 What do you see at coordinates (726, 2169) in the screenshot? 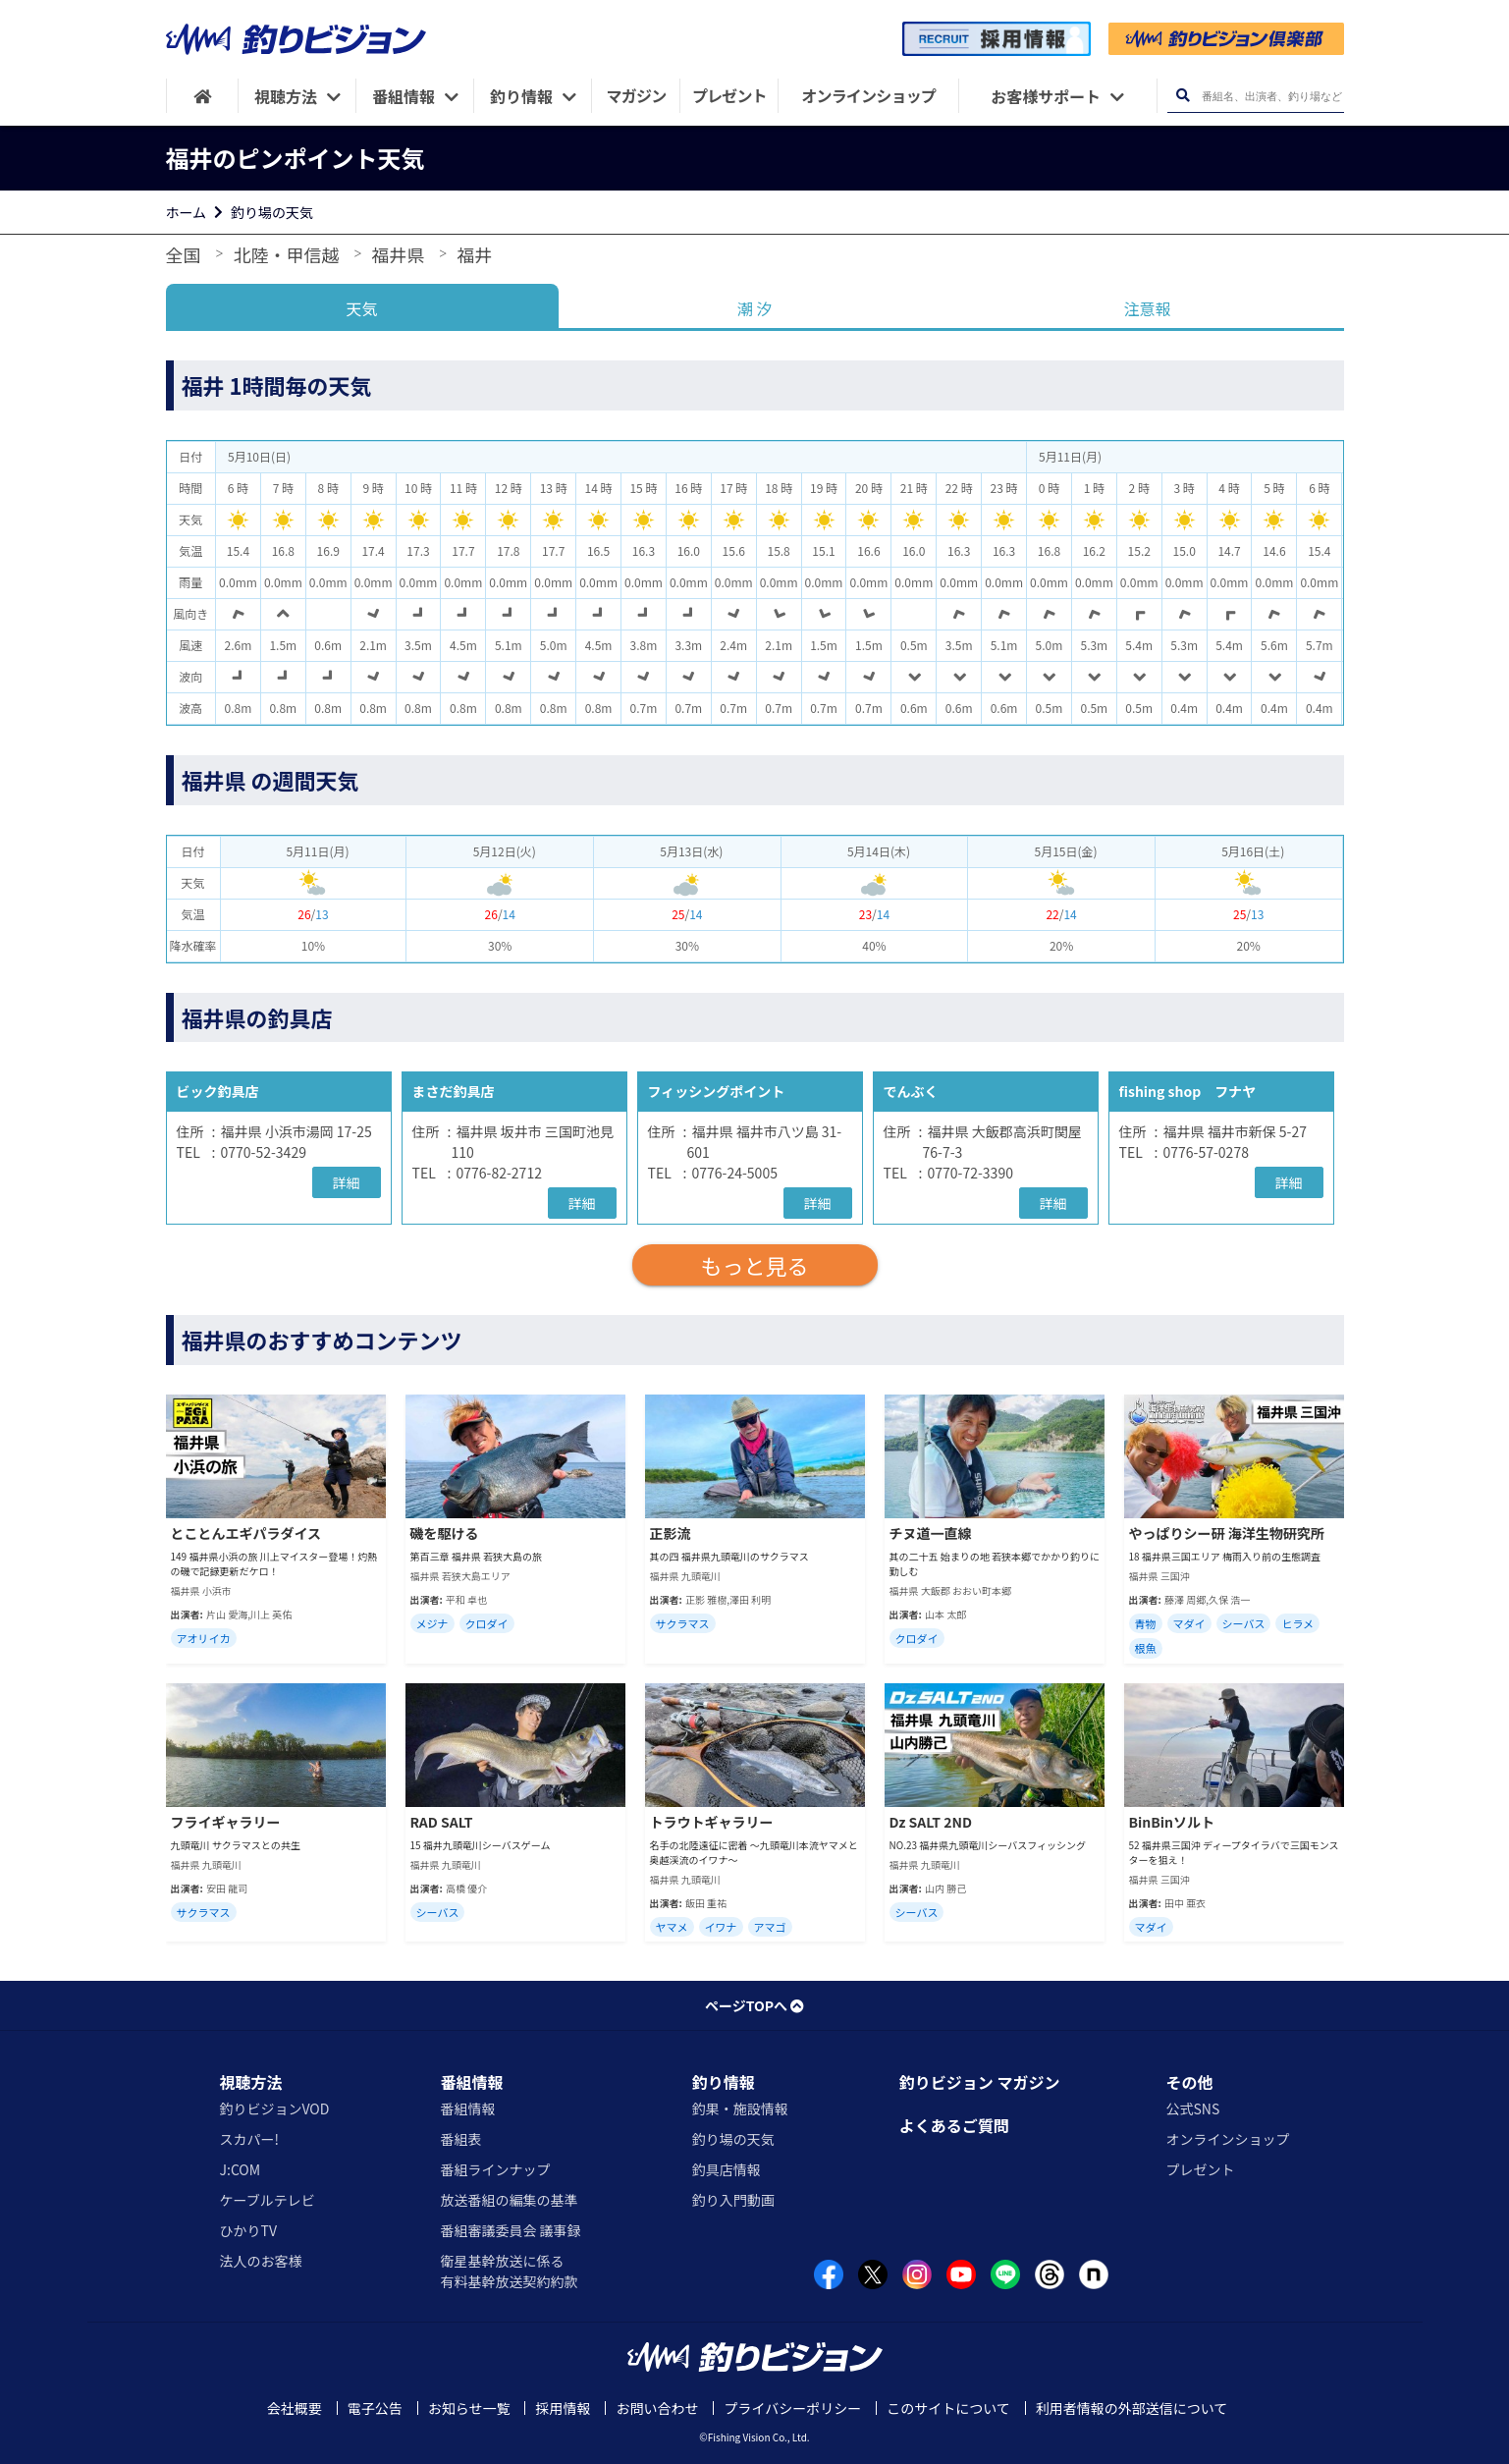
I see `釣具店情報` at bounding box center [726, 2169].